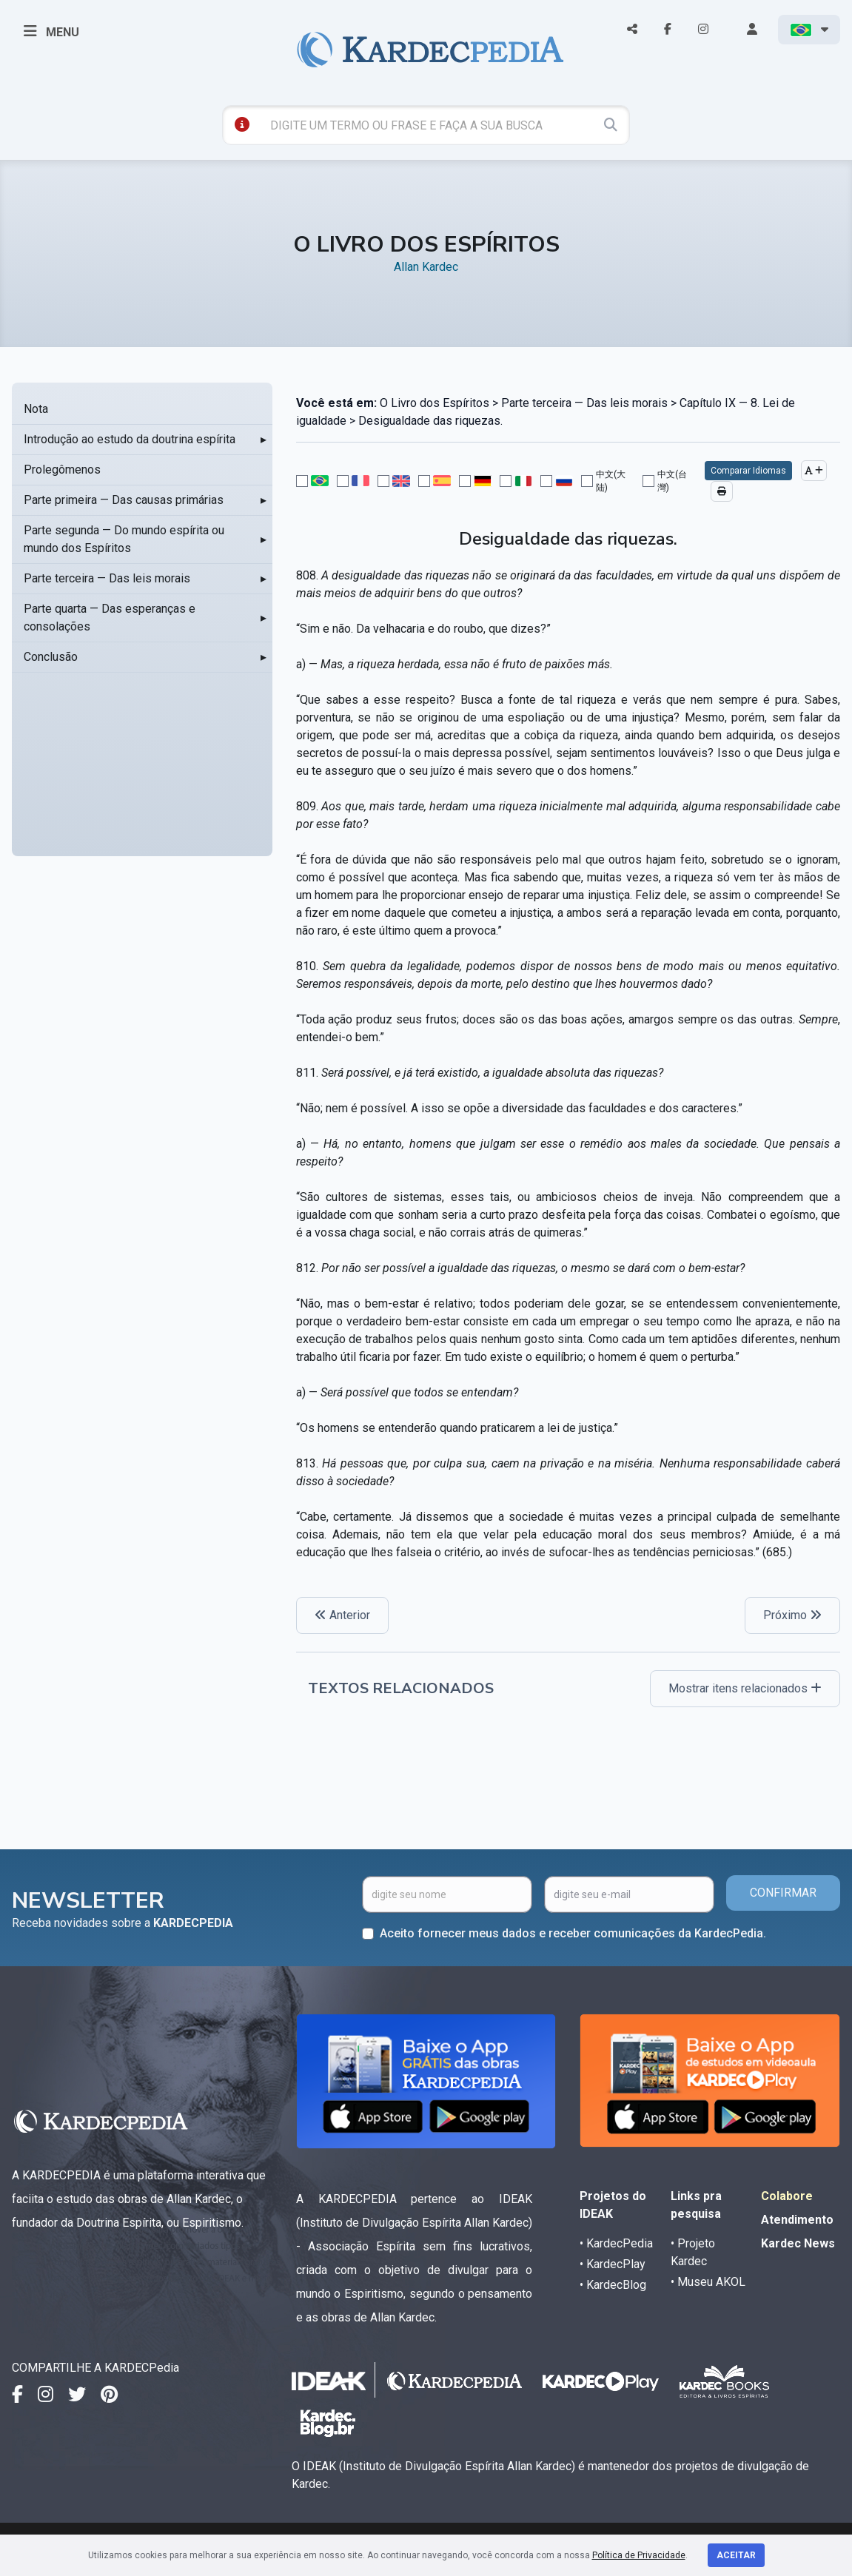 The image size is (852, 2576). I want to click on Prolegômenos, so click(62, 470).